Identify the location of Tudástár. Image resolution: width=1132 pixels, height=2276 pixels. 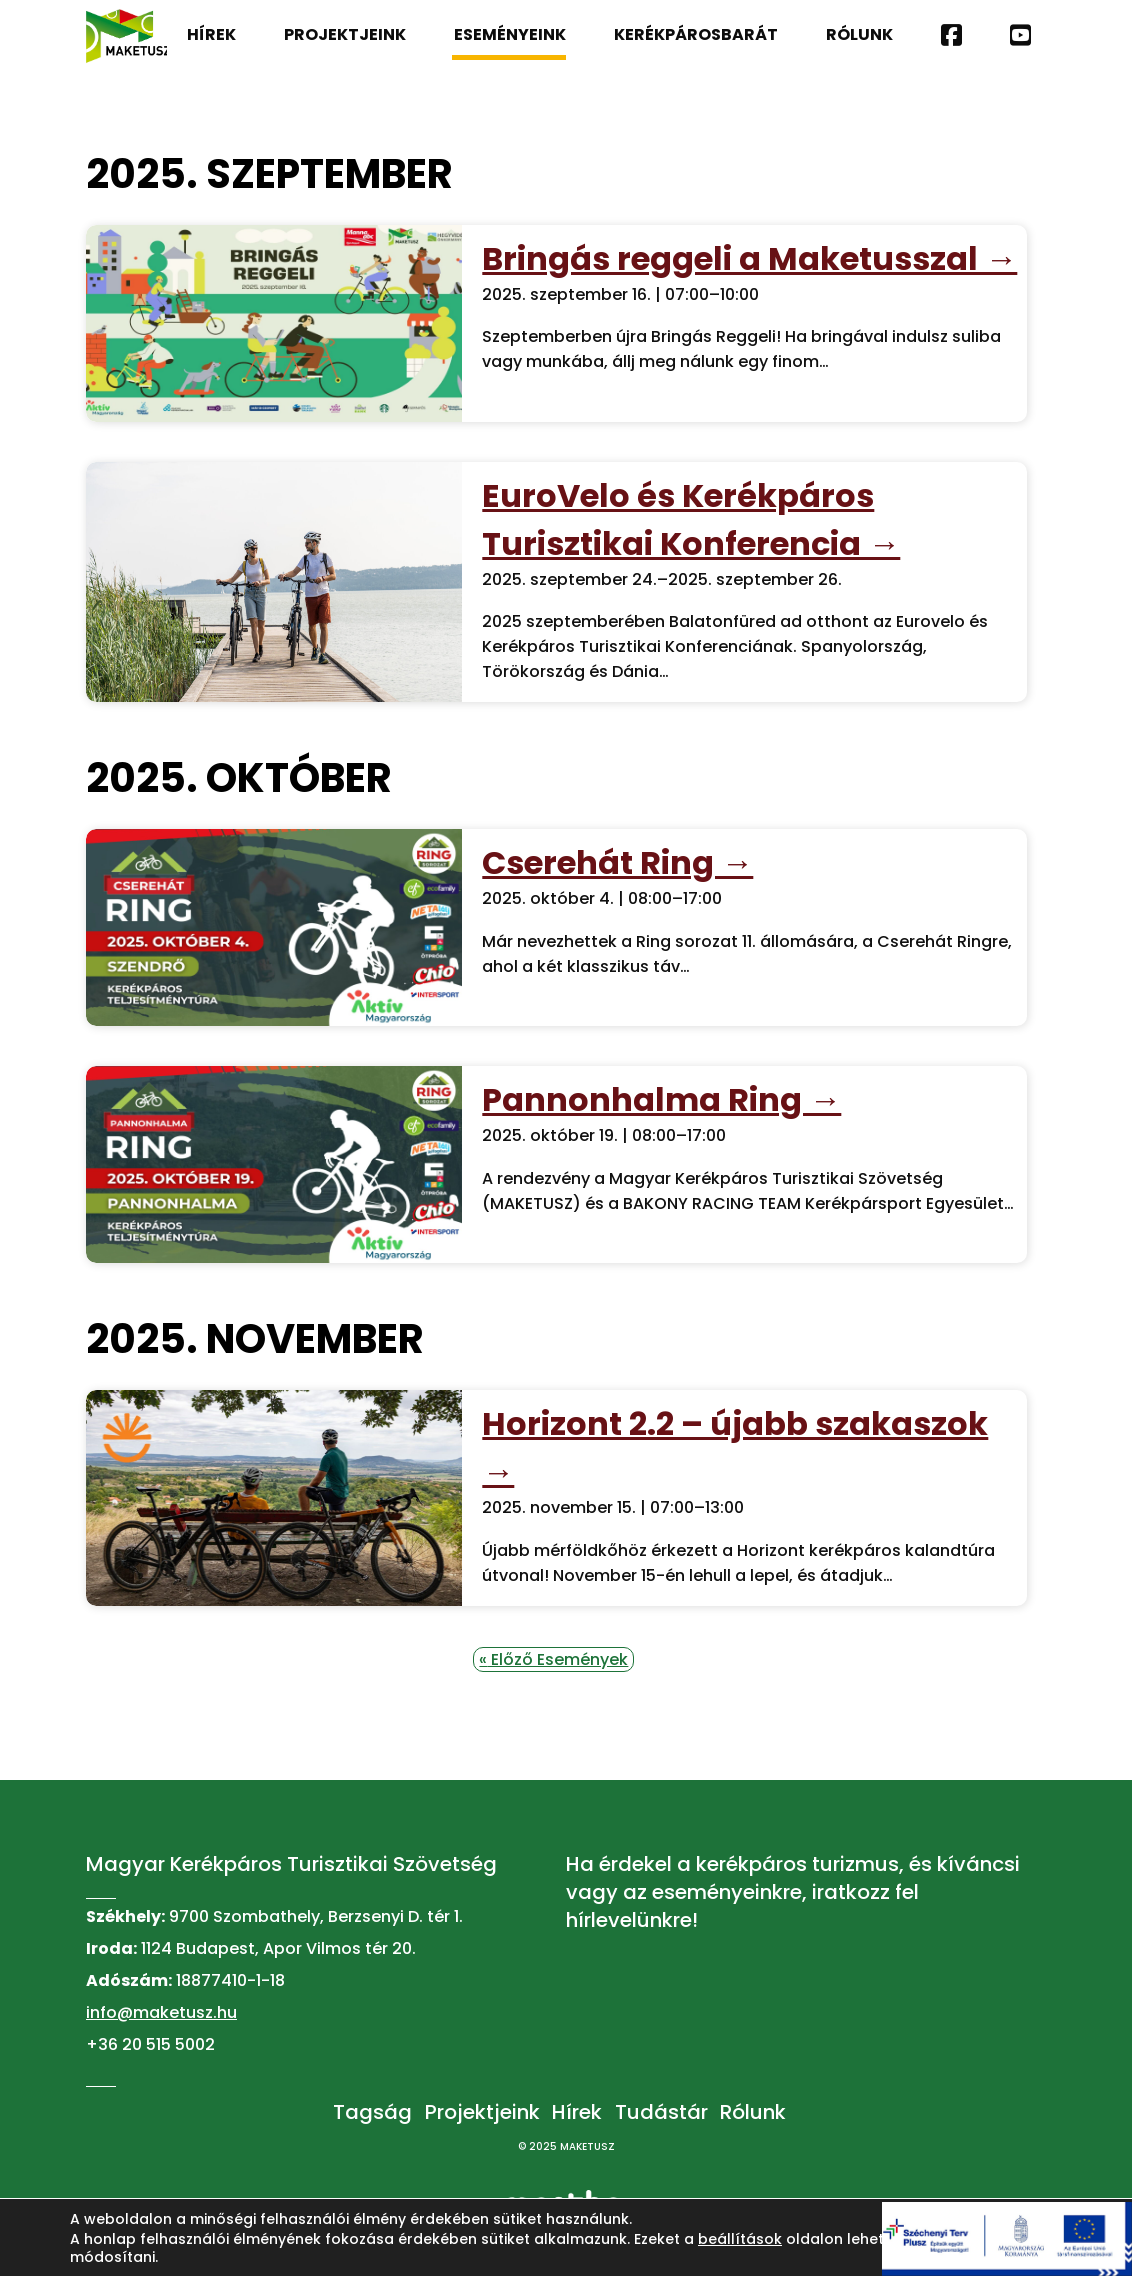
(661, 2112).